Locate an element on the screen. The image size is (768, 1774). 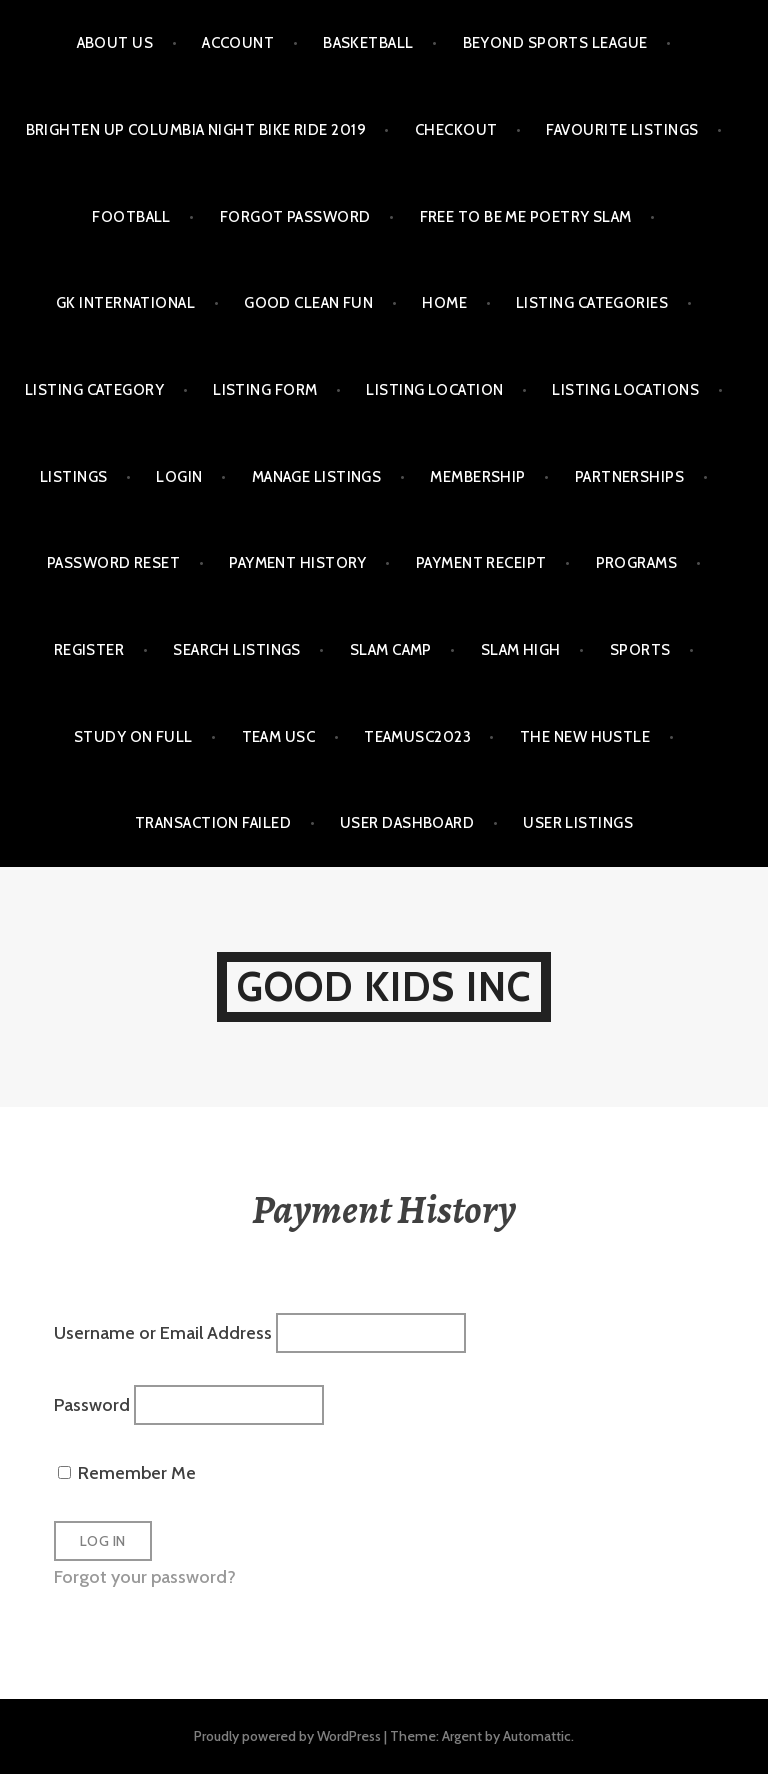
FREE TO BE ME POETRY SLAM is located at coordinates (526, 217).